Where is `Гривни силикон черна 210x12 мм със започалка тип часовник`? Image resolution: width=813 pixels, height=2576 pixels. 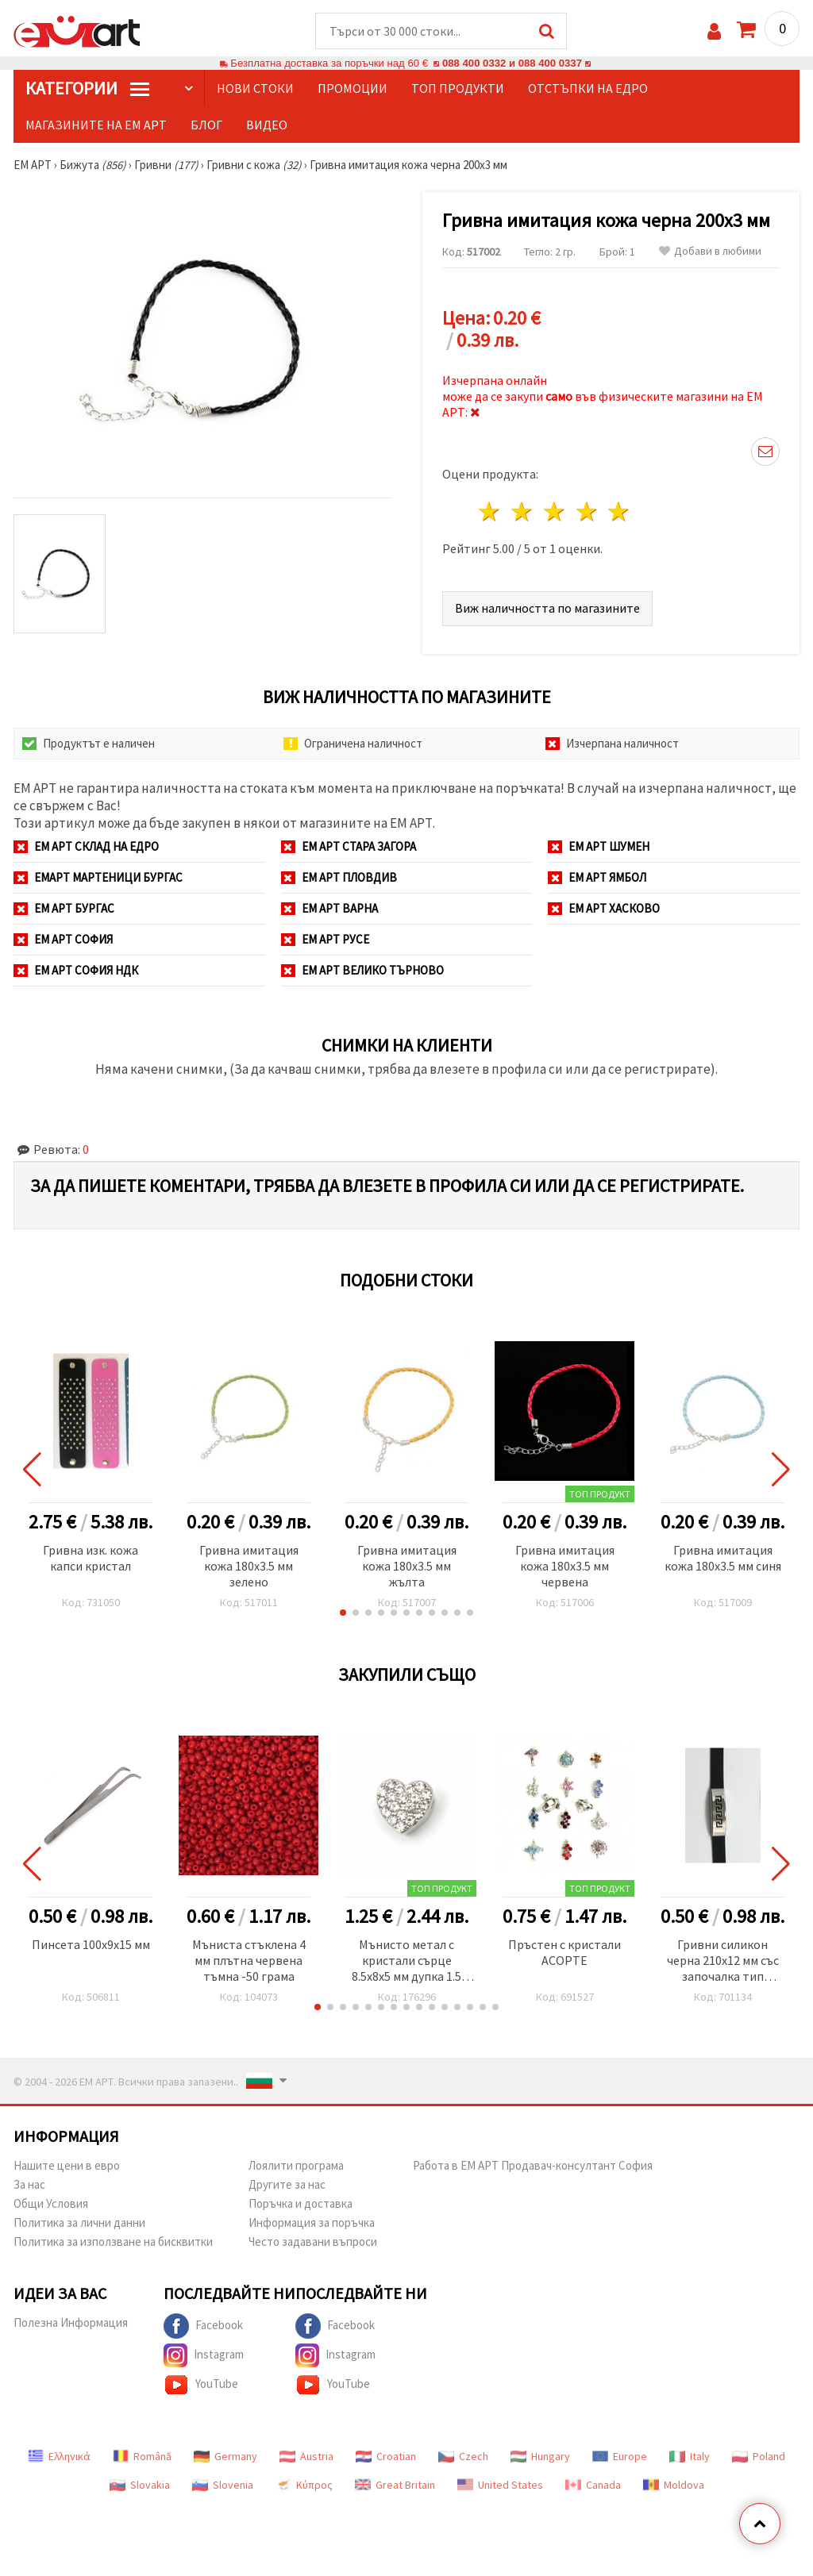 Гривни силикон черна 210x12 мм със започалка тип часовник is located at coordinates (723, 1961).